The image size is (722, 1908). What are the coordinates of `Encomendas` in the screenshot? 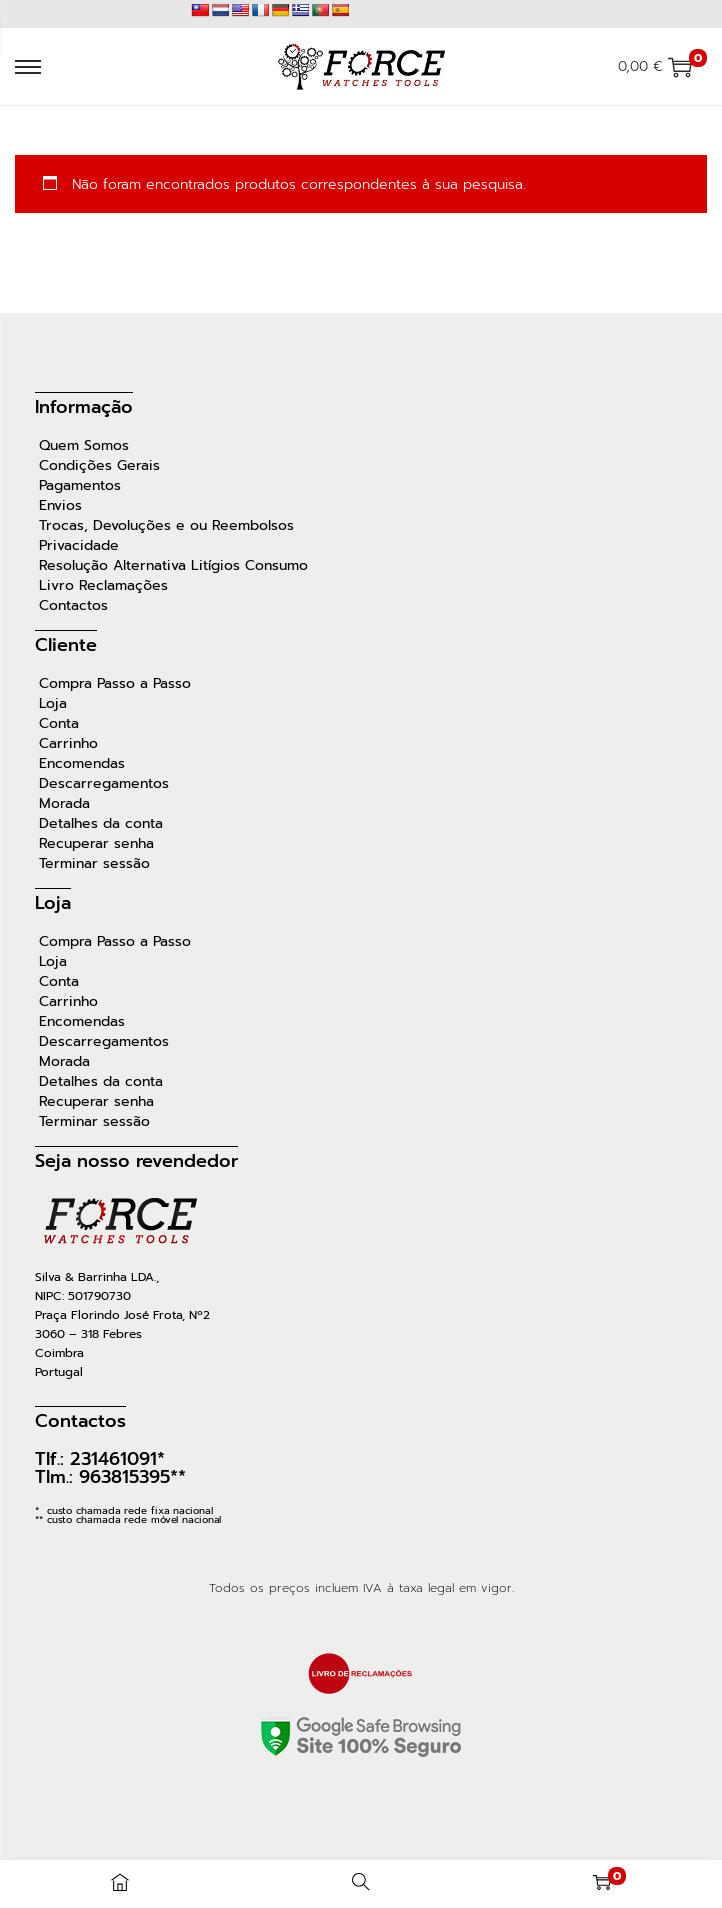 It's located at (82, 764).